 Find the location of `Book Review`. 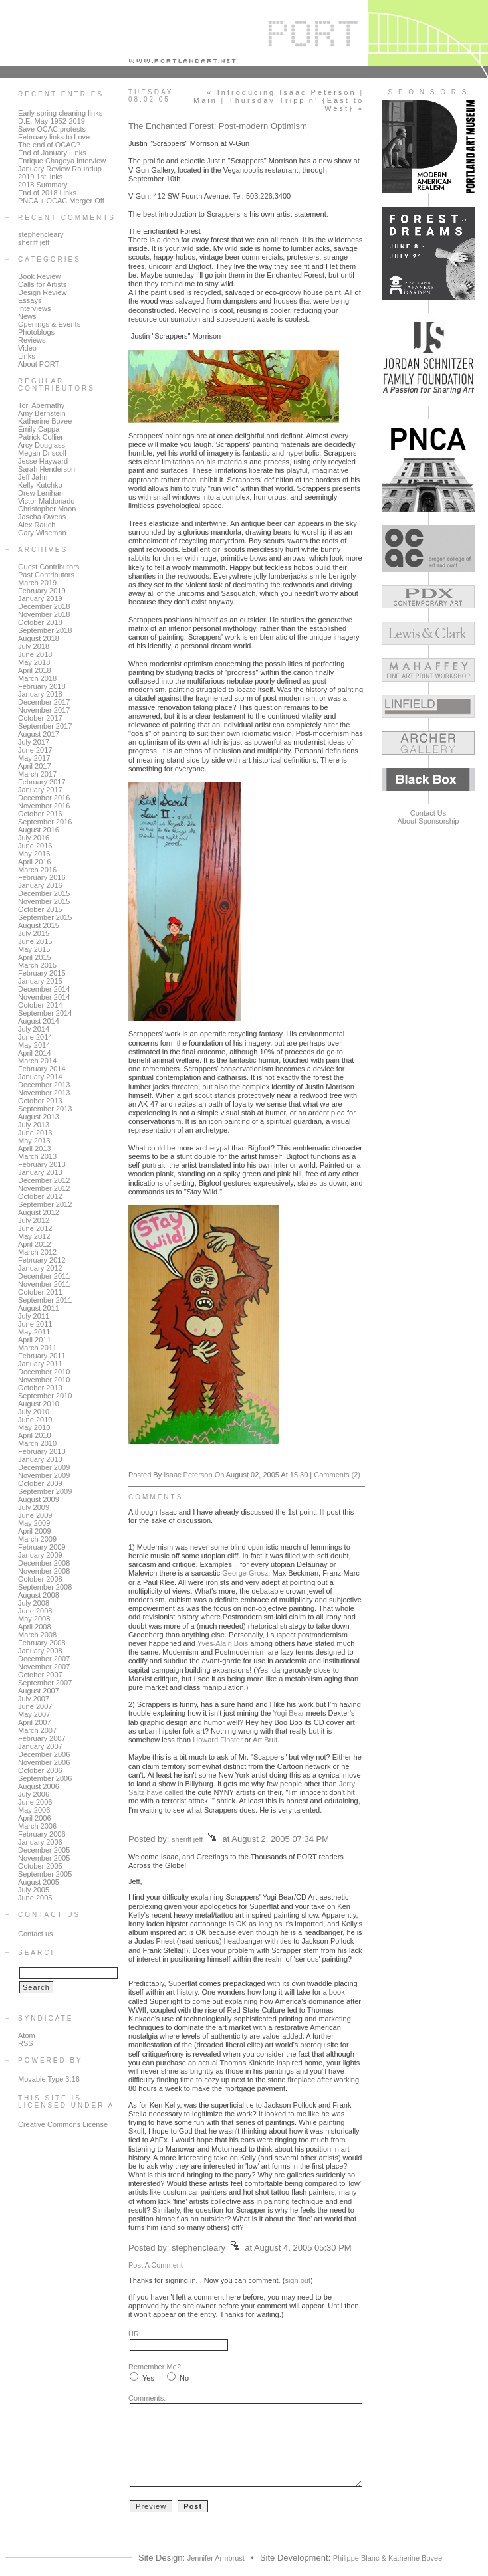

Book Review is located at coordinates (39, 276).